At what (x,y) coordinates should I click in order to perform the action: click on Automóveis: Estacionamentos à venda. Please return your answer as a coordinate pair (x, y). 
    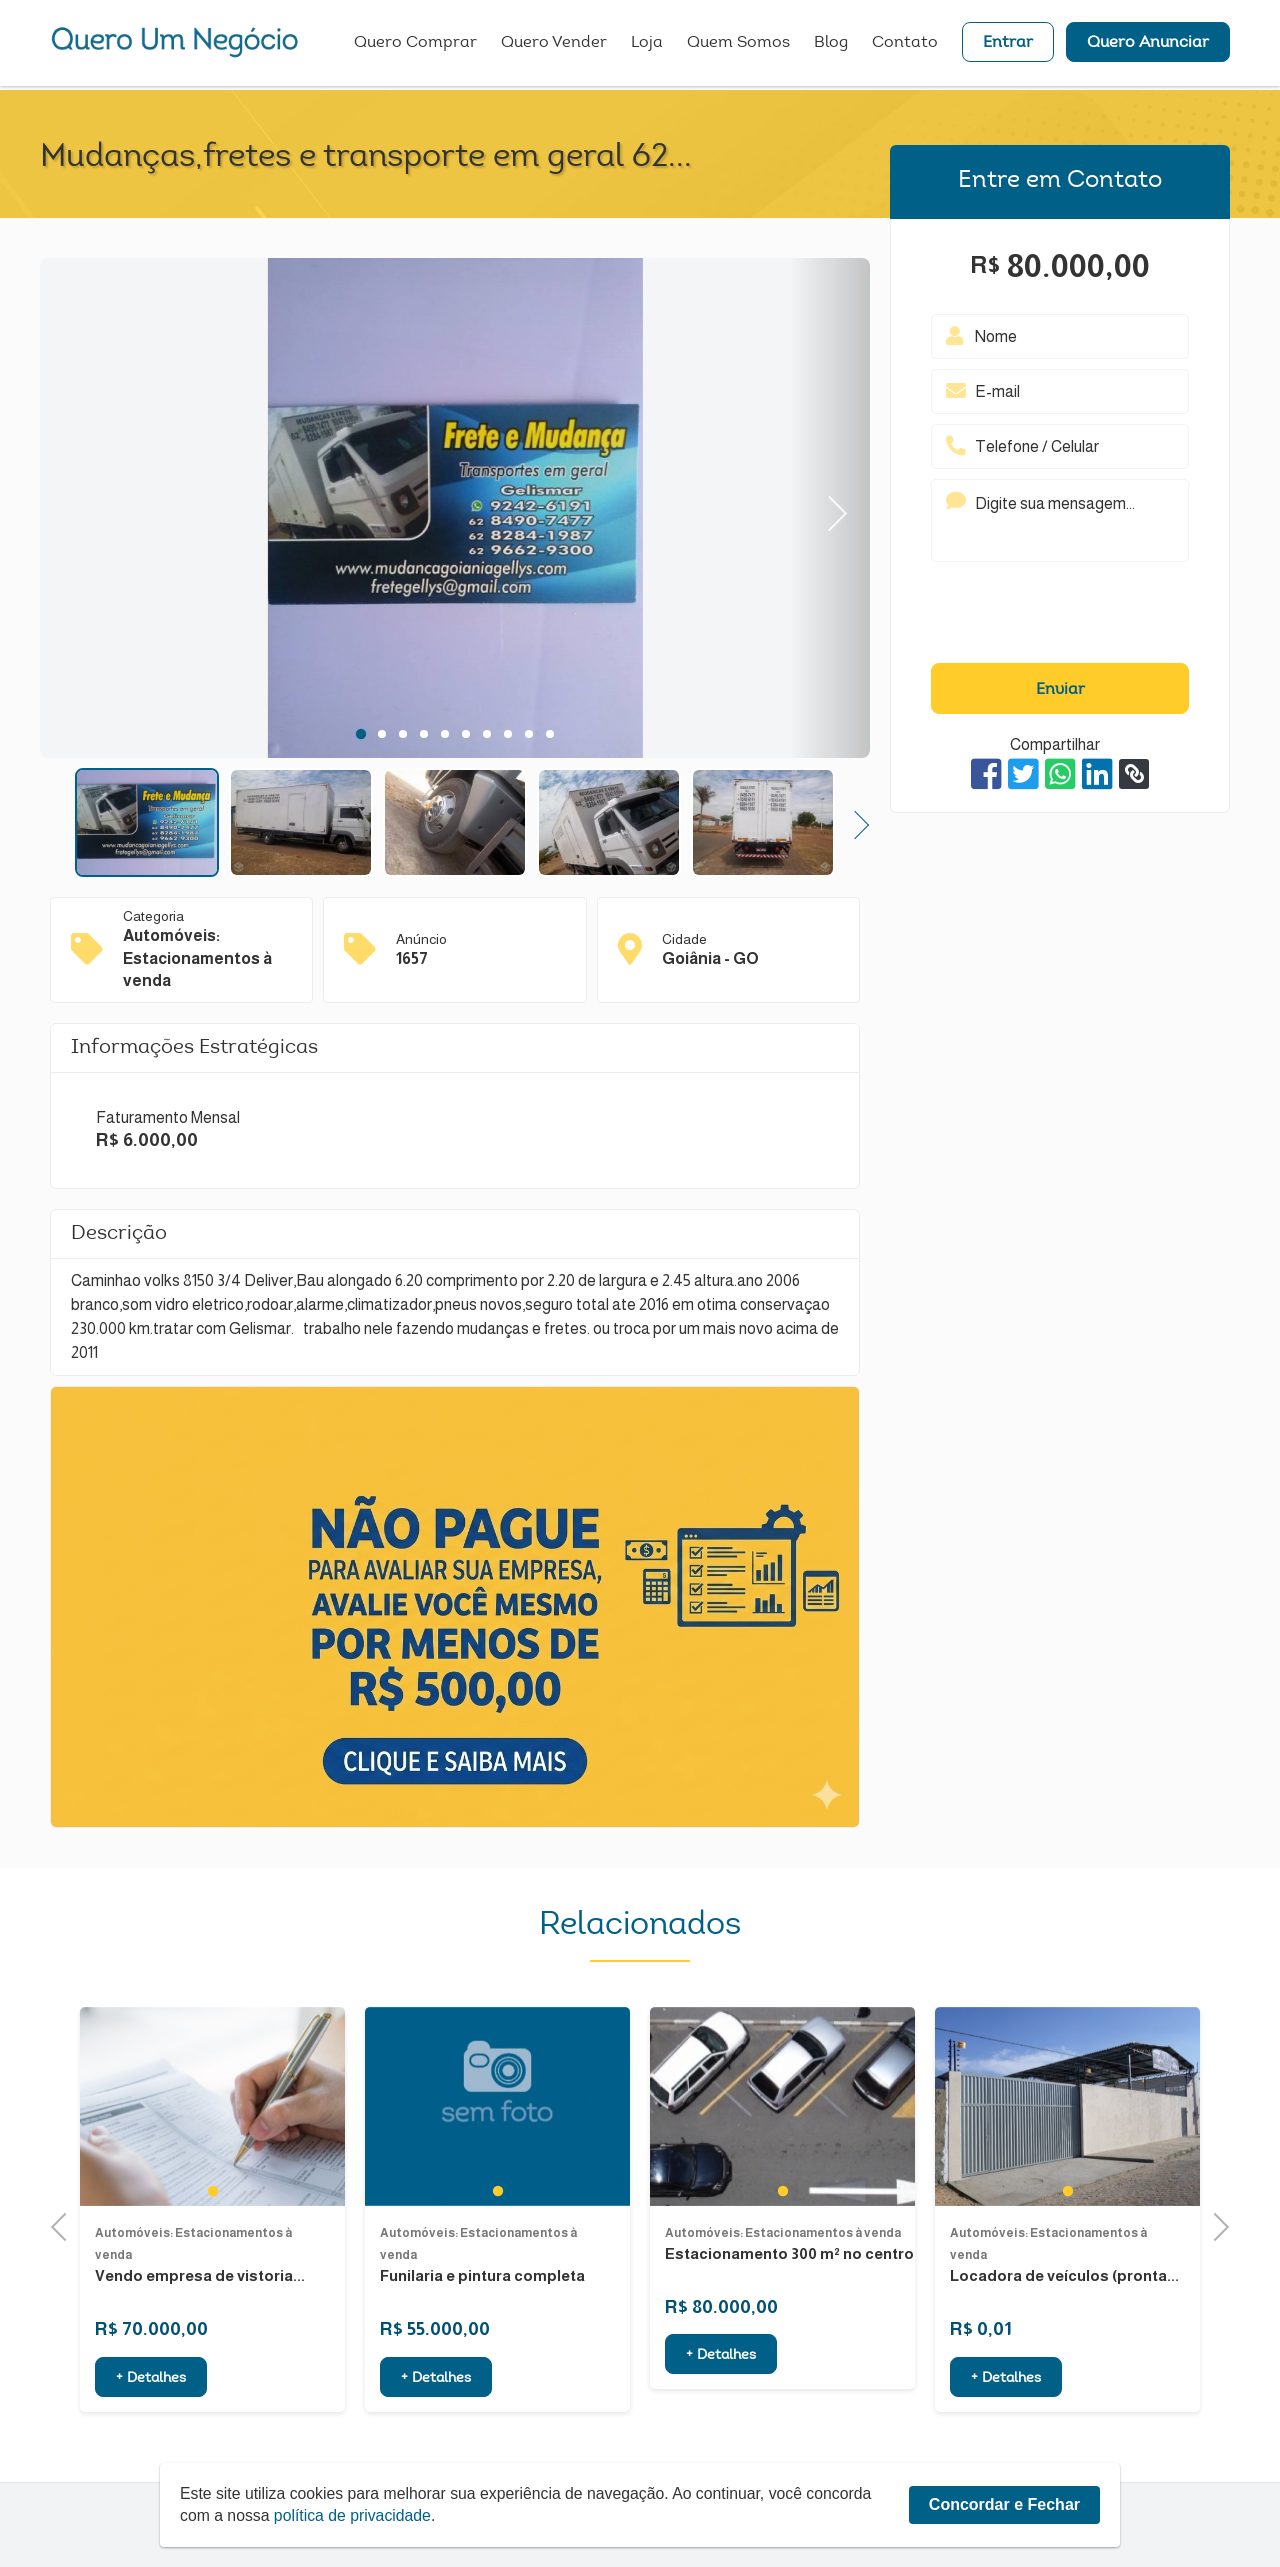
    Looking at the image, I should click on (783, 2300).